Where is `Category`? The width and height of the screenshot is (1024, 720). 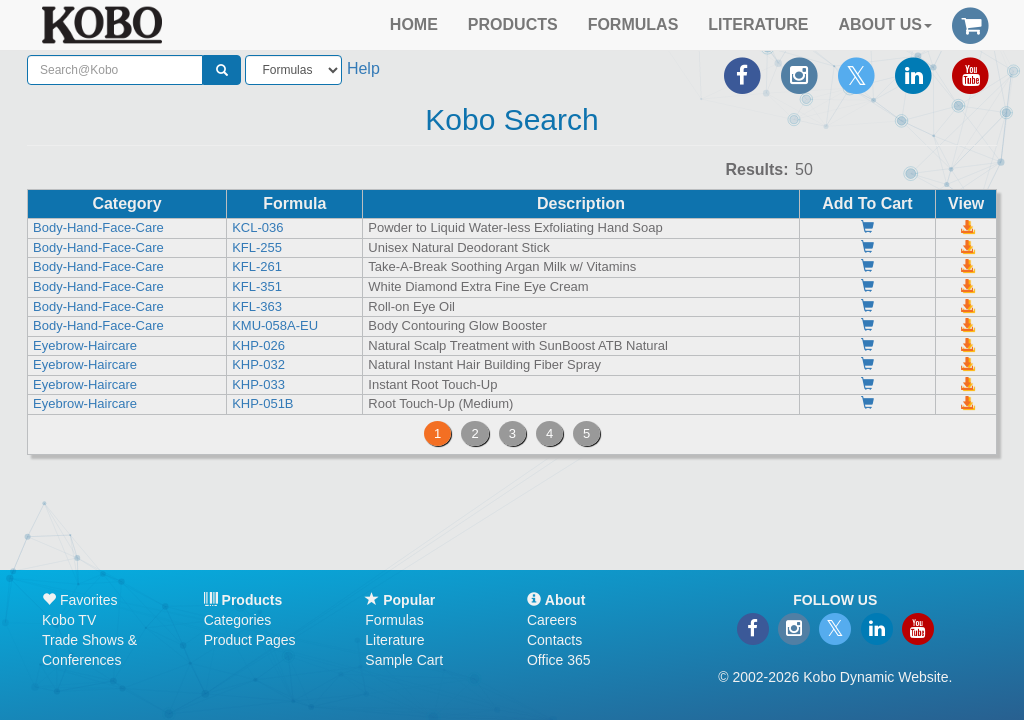 Category is located at coordinates (126, 203).